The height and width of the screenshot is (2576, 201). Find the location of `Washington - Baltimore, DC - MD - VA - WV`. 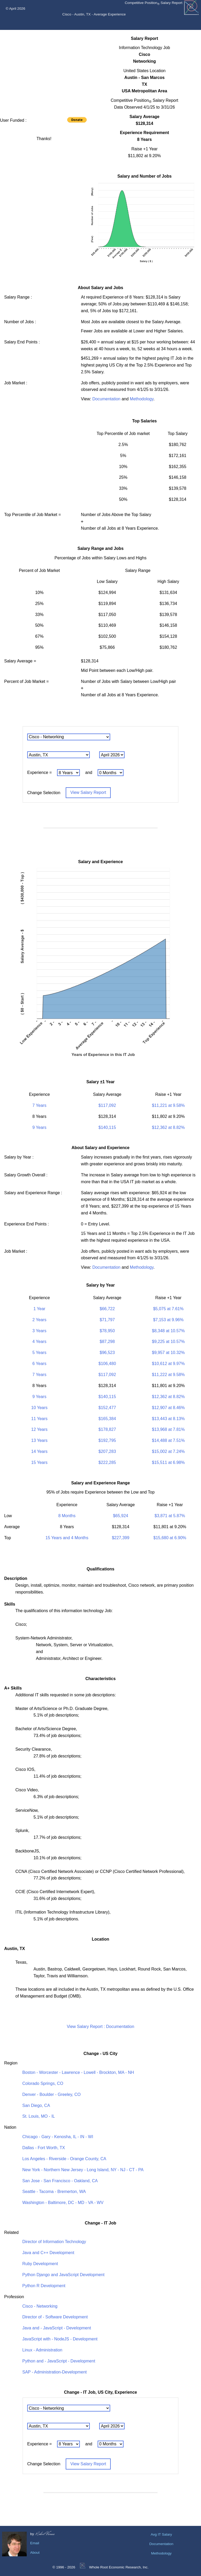

Washington - Baltimore, DC - MD - VA - WV is located at coordinates (62, 2202).